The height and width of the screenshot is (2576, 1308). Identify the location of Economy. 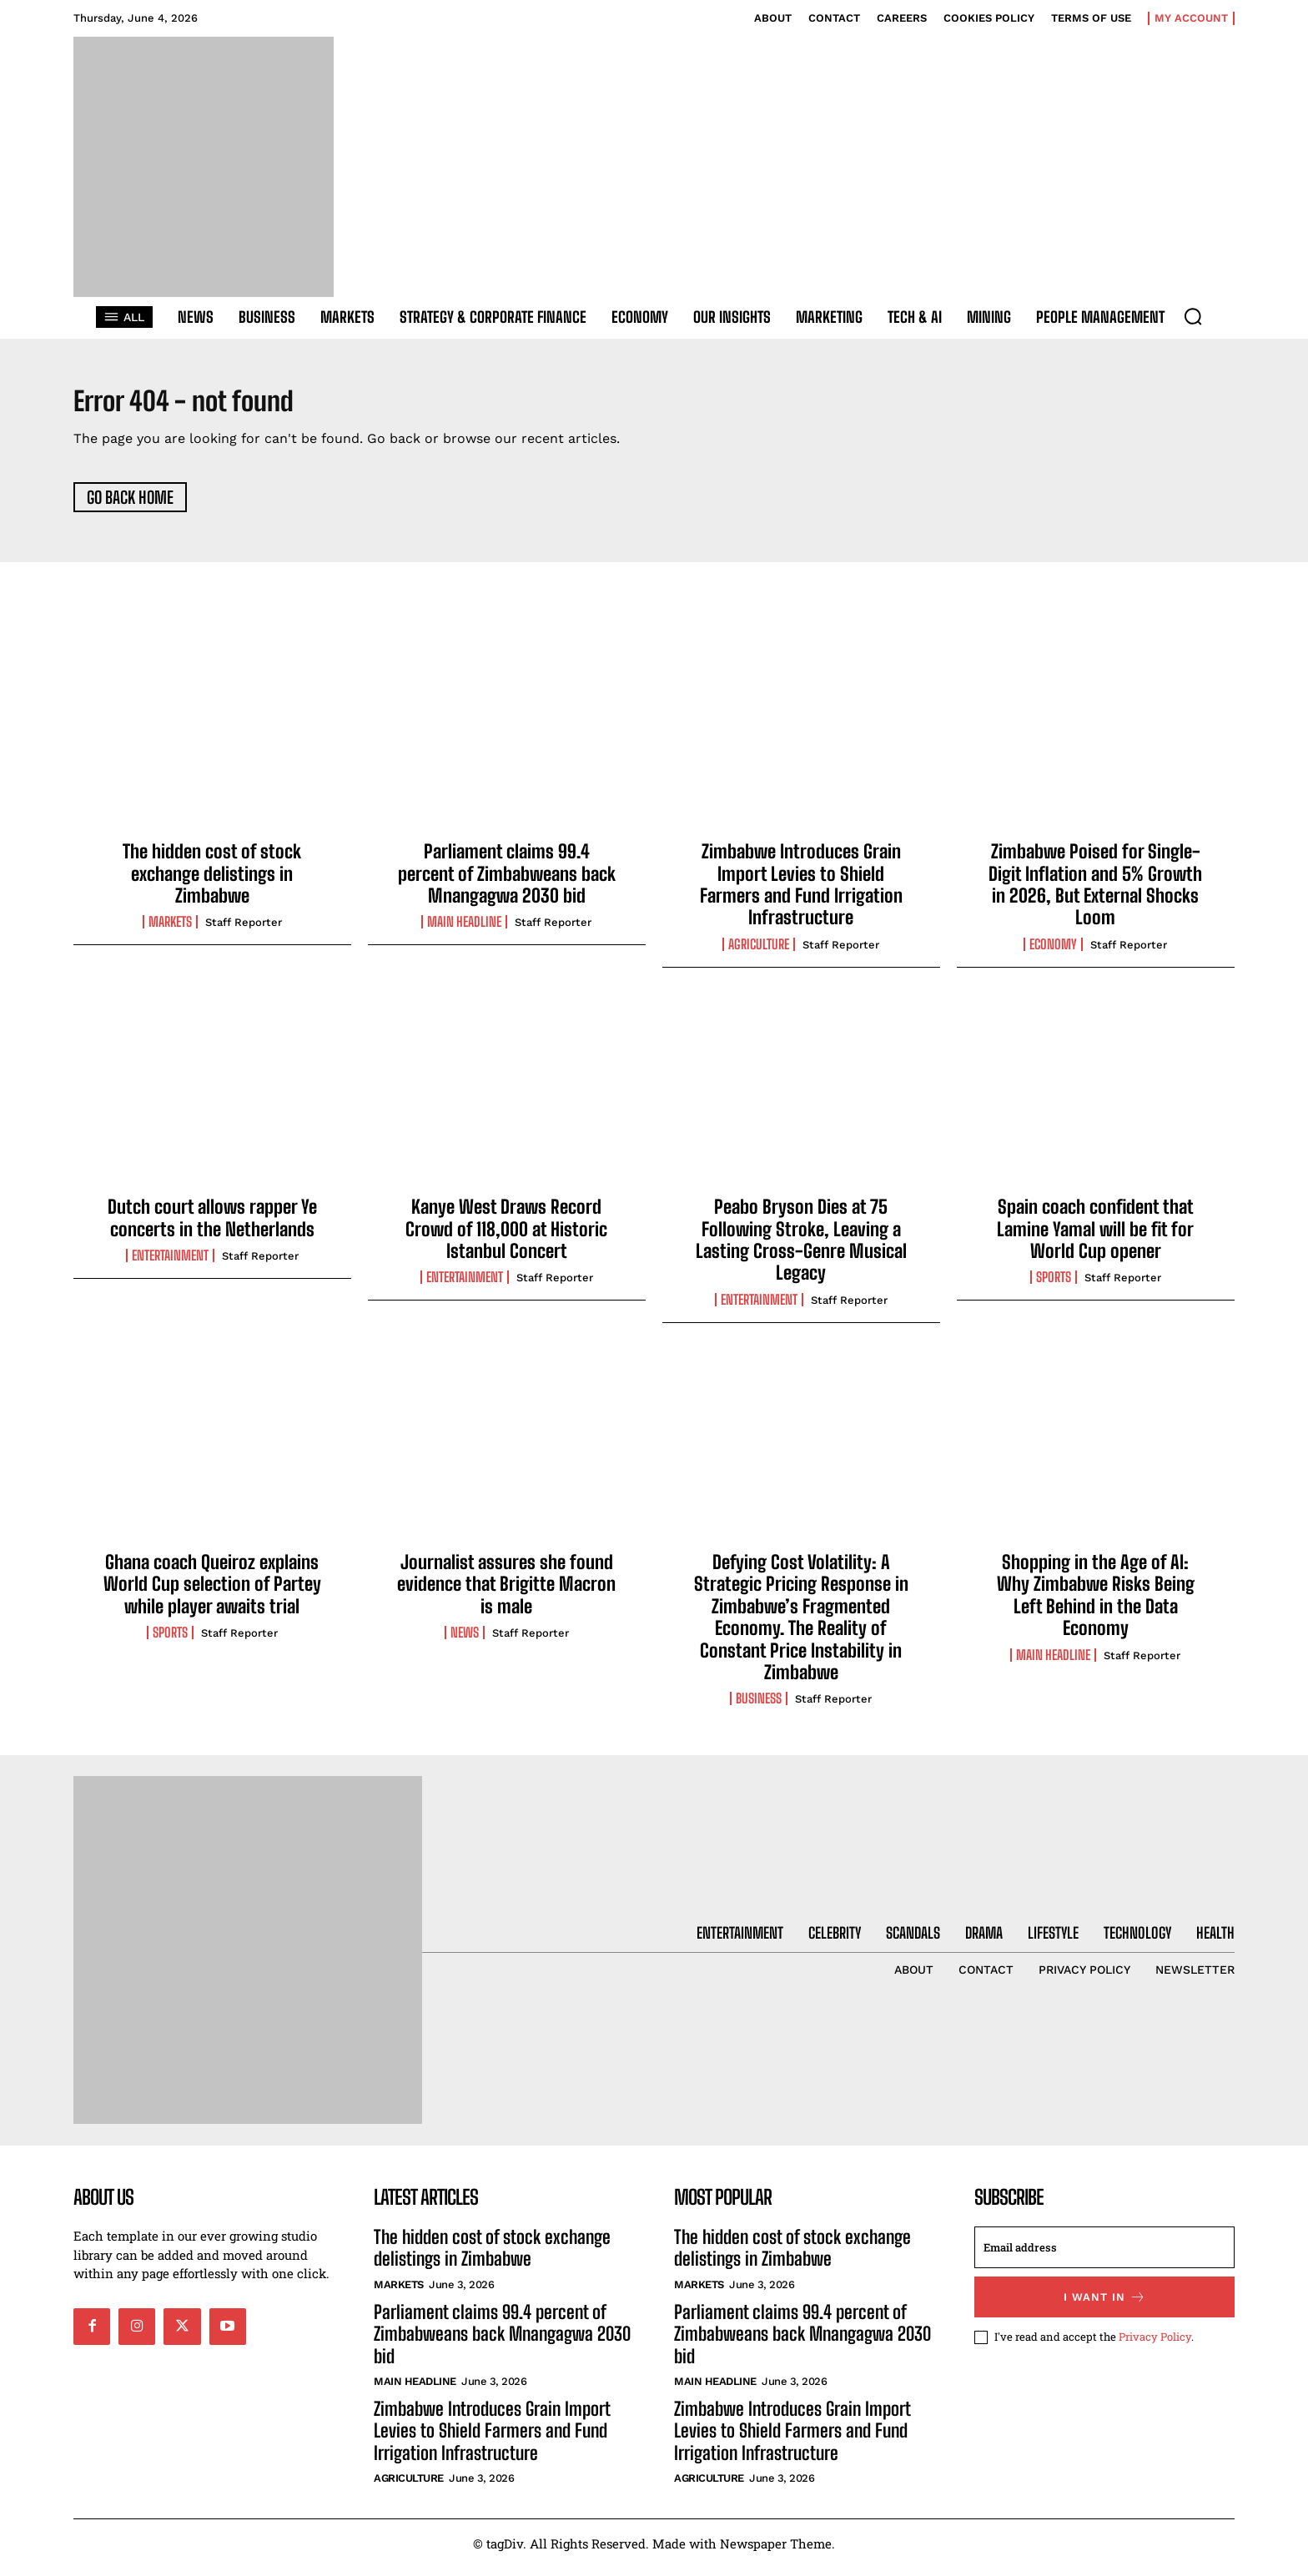
(1053, 952).